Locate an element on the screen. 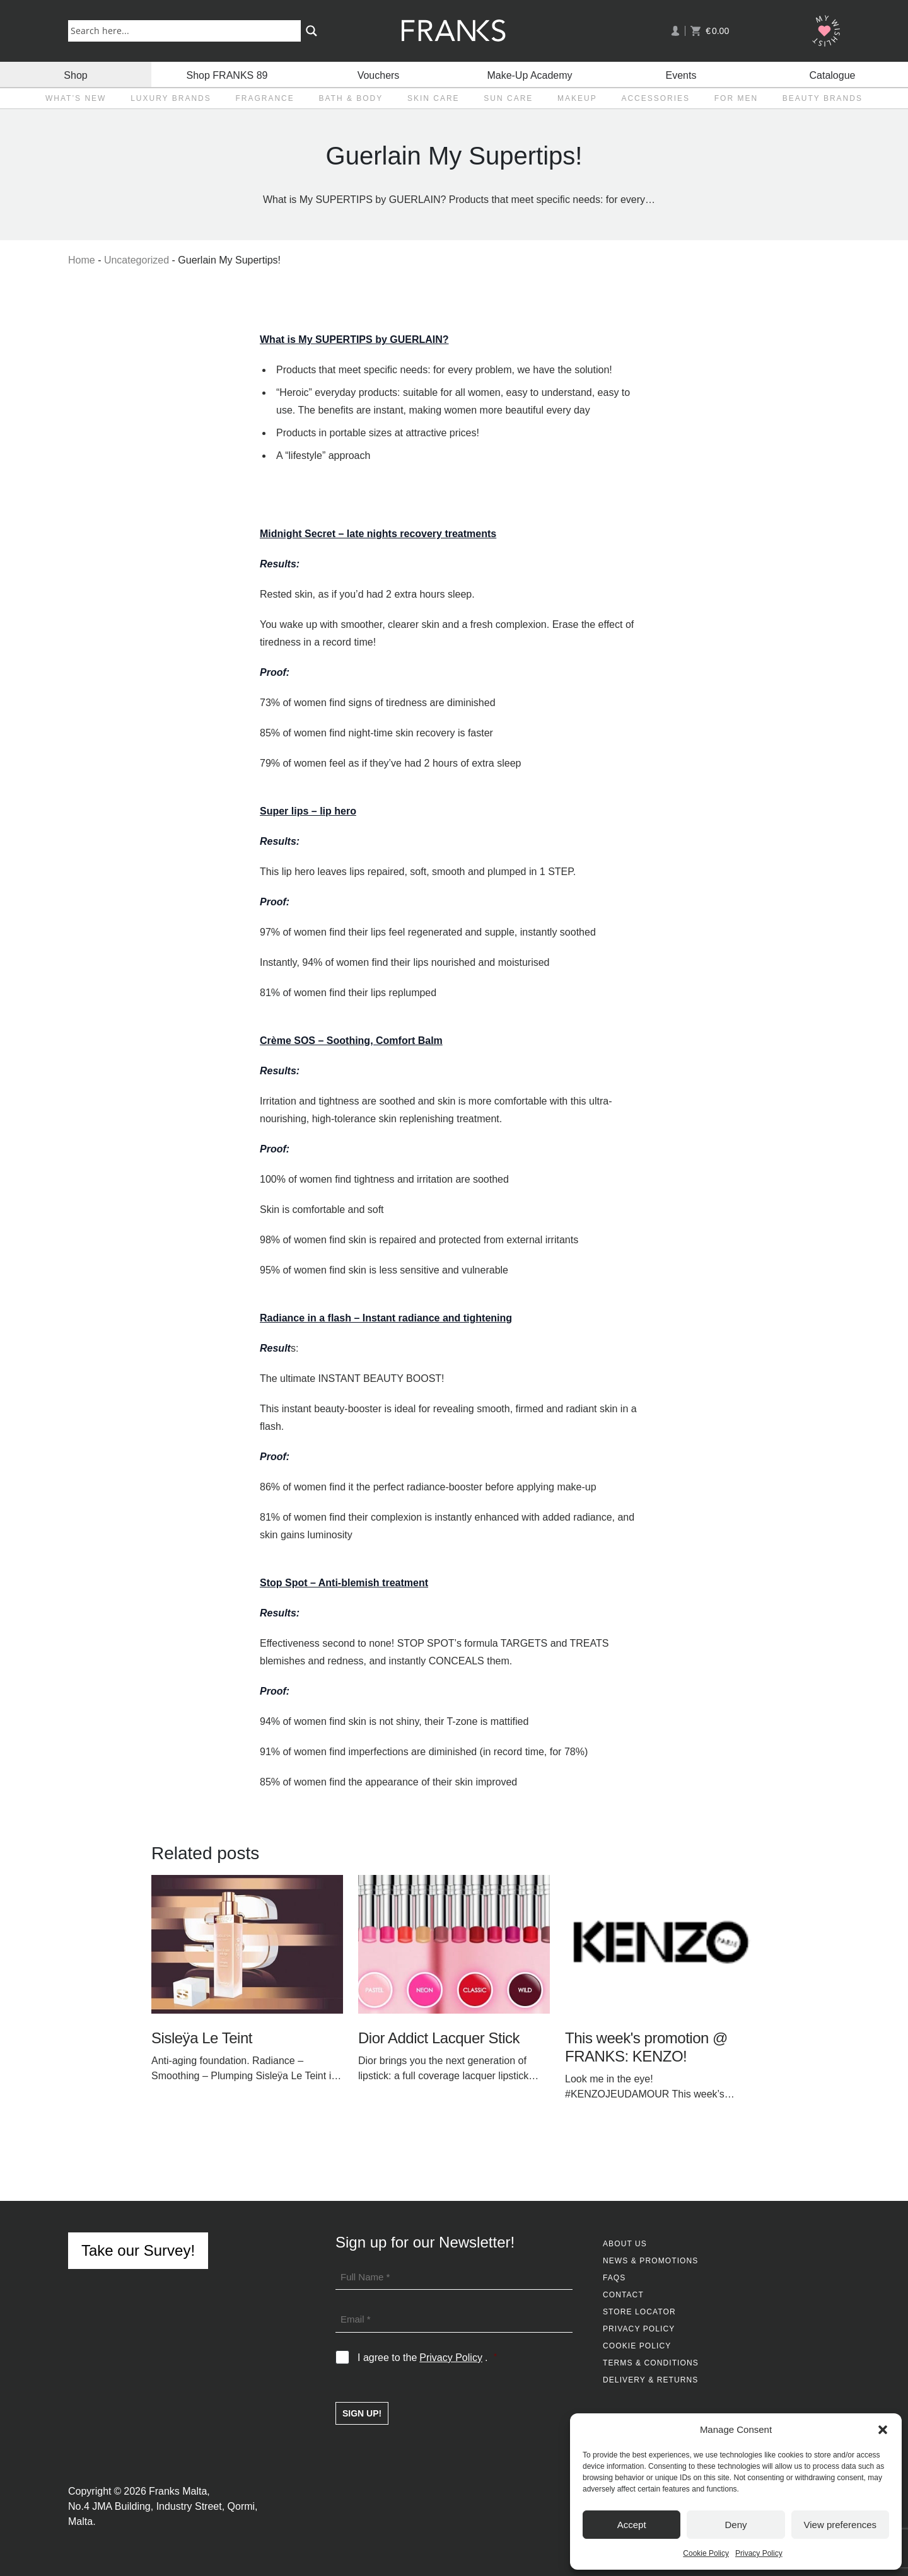 The image size is (908, 2576). Home is located at coordinates (81, 260).